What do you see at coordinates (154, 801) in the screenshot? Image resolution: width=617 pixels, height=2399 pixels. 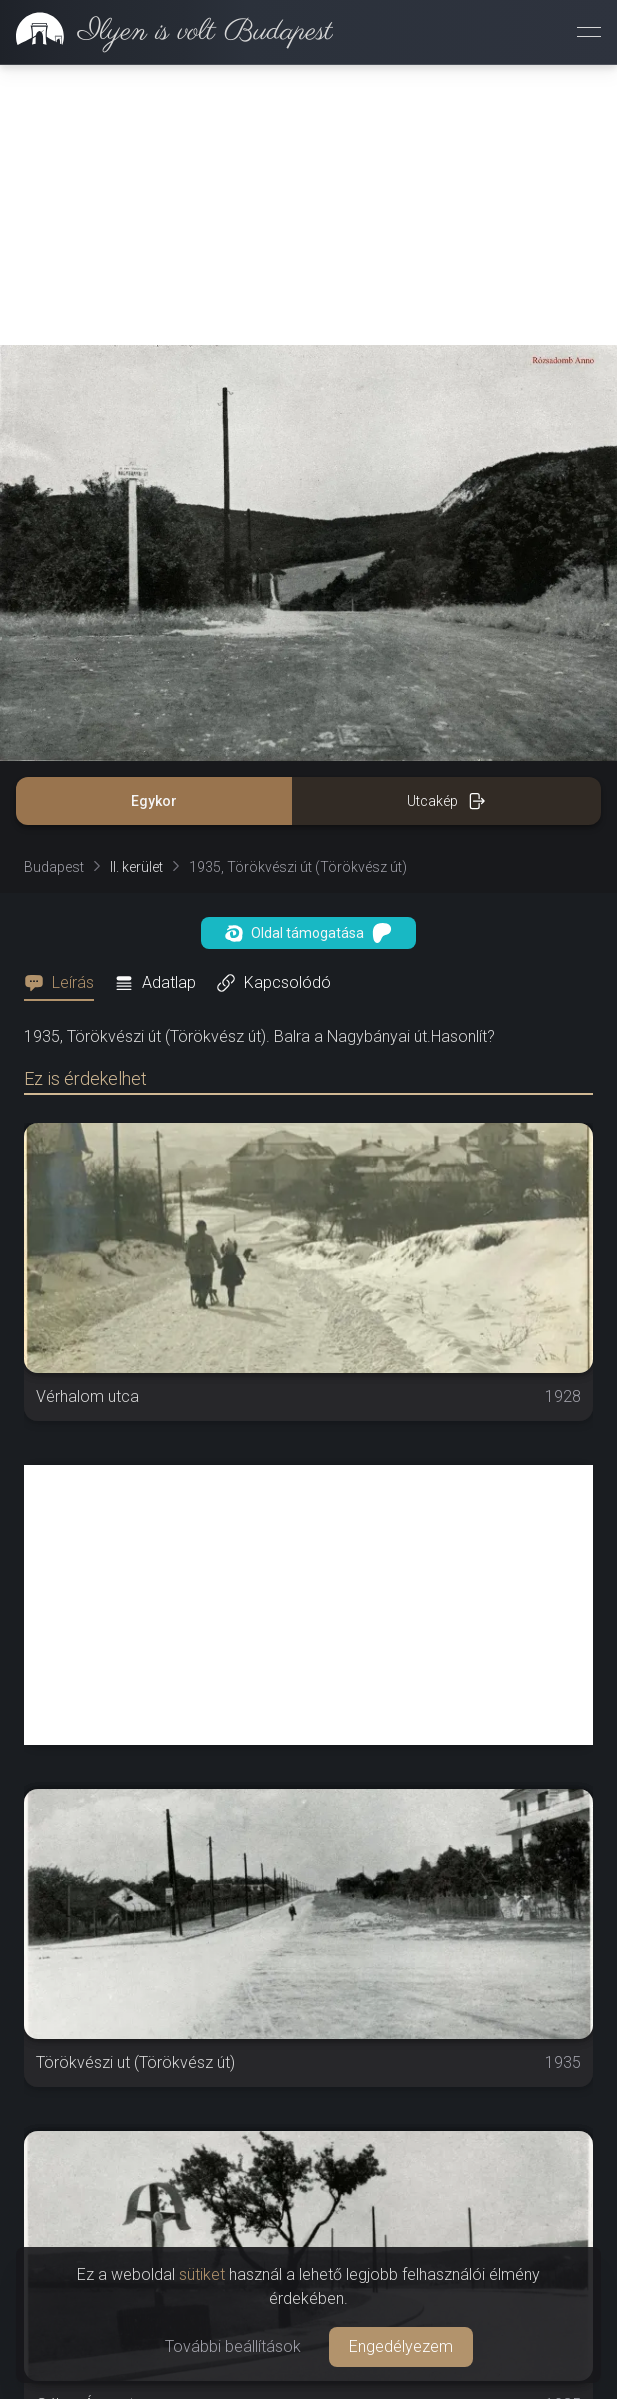 I see `Egykor` at bounding box center [154, 801].